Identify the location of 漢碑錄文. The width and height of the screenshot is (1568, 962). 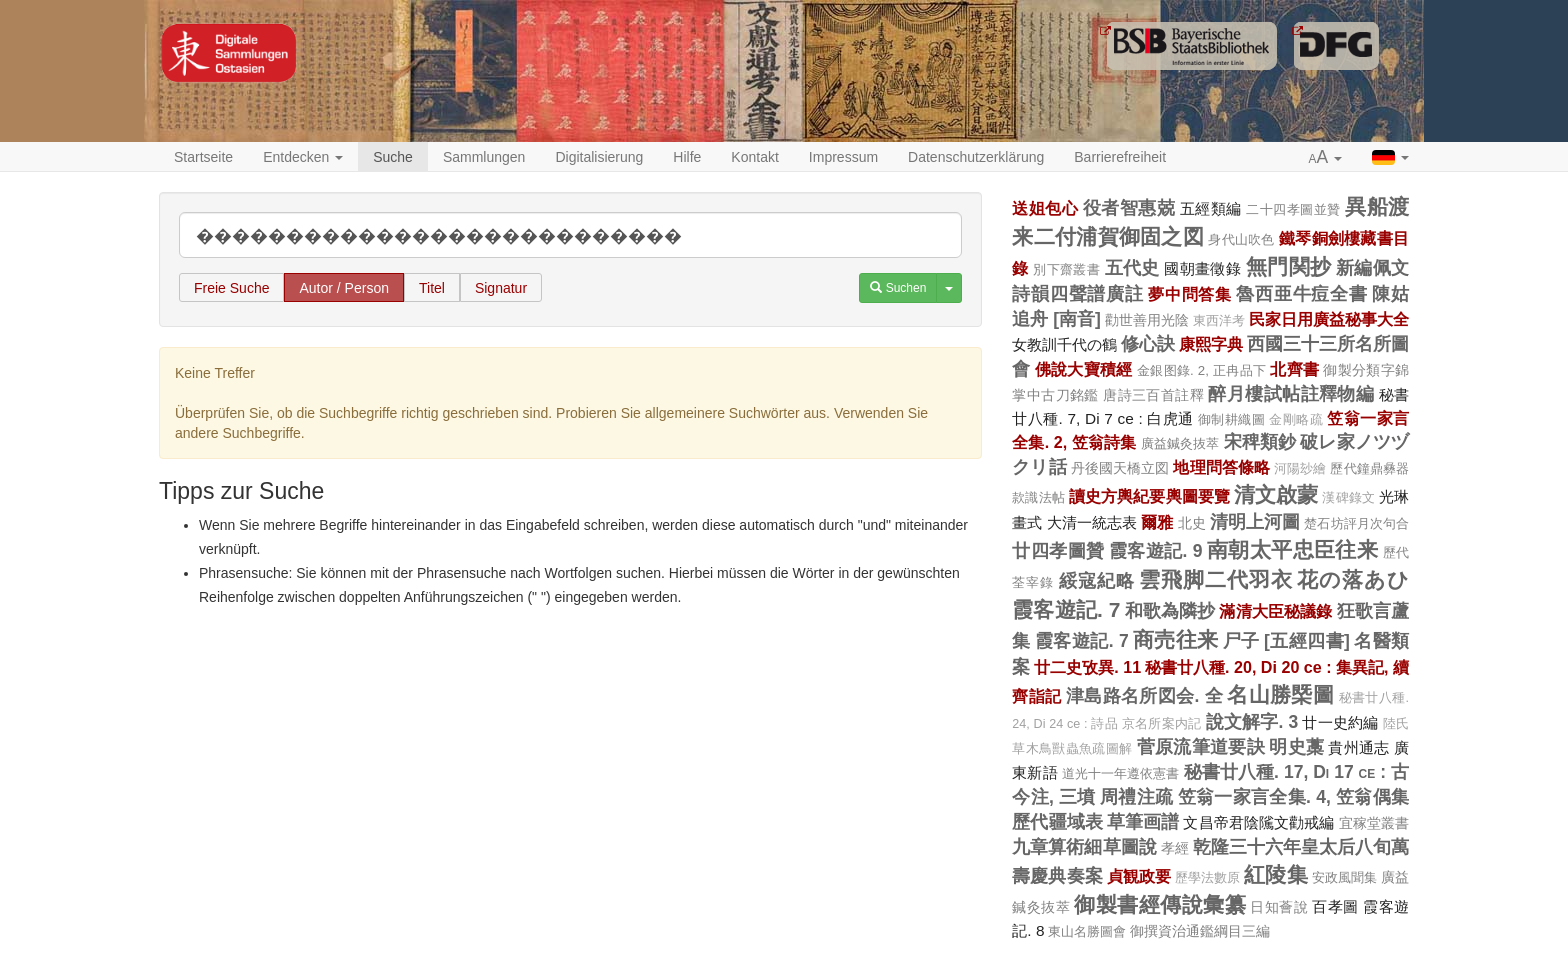
(1348, 498).